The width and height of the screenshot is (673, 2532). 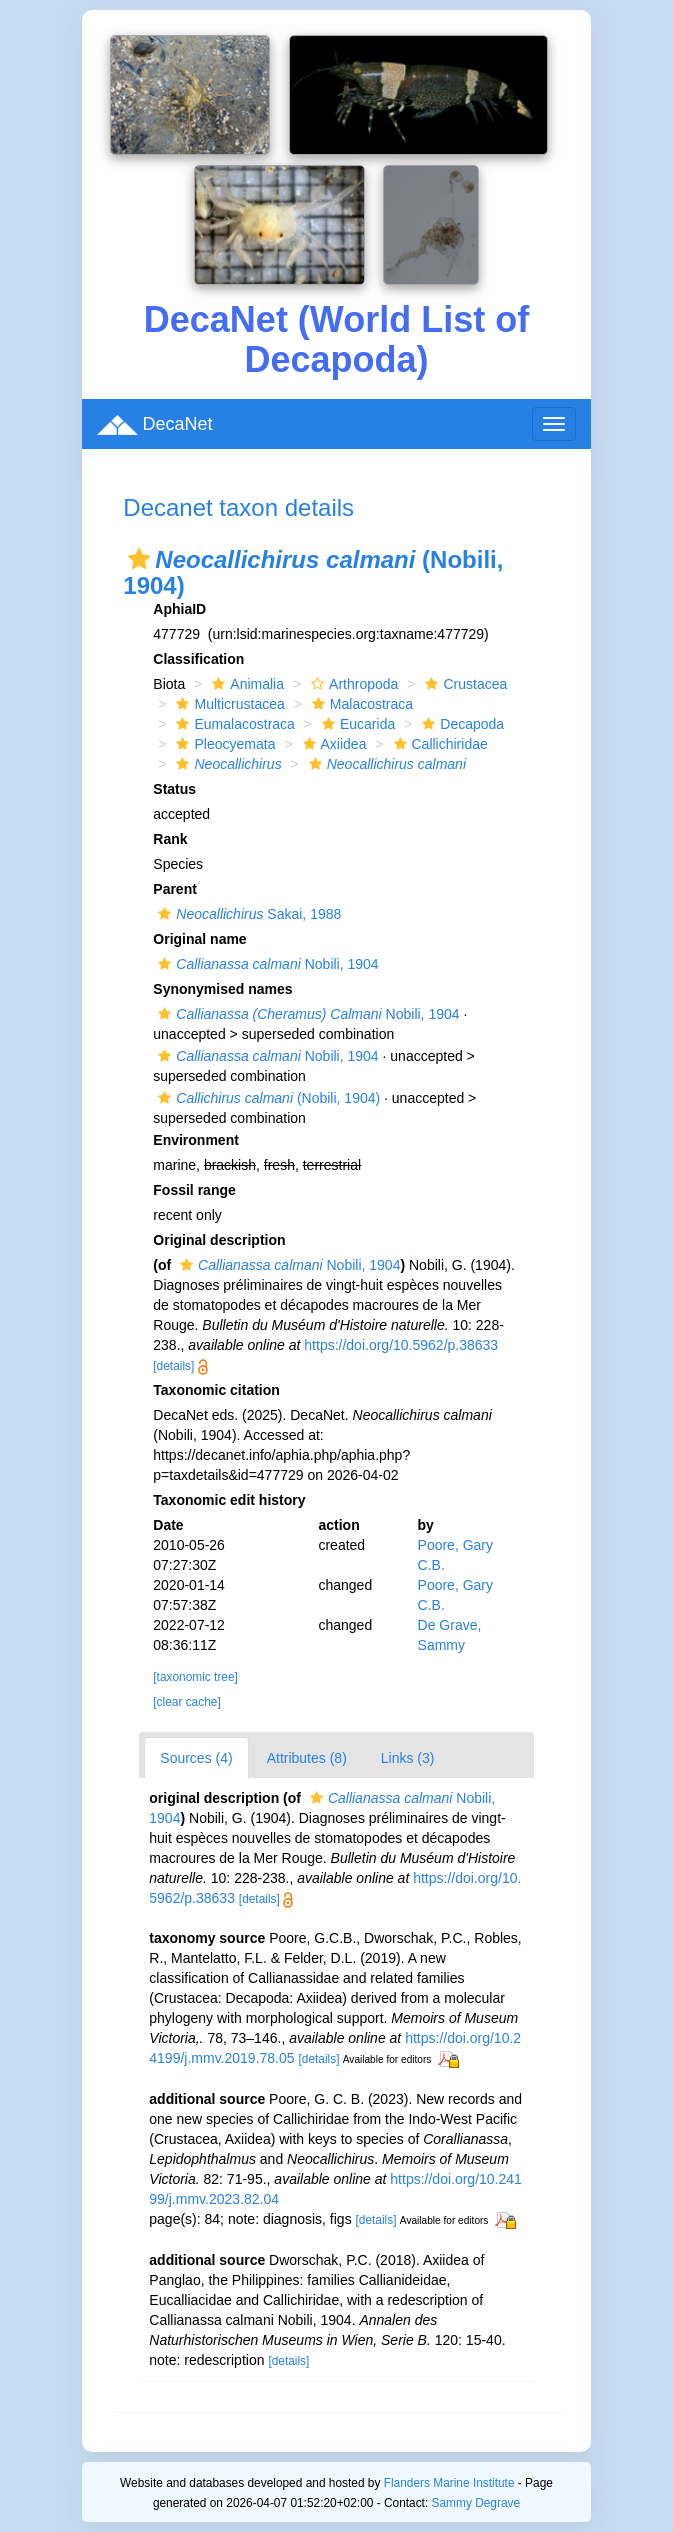 I want to click on Callichiridae, so click(x=438, y=744).